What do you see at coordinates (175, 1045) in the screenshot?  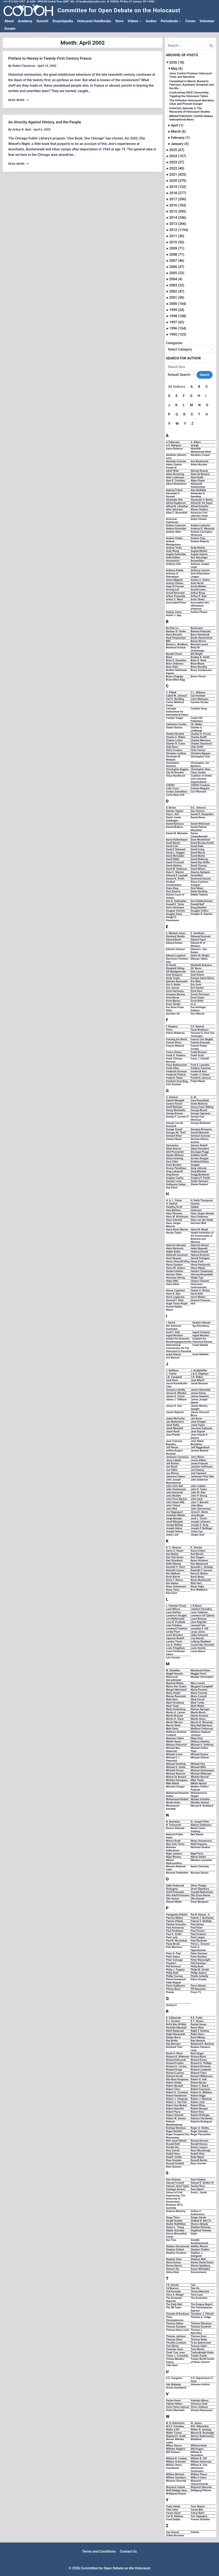 I see `Francis Meyrick` at bounding box center [175, 1045].